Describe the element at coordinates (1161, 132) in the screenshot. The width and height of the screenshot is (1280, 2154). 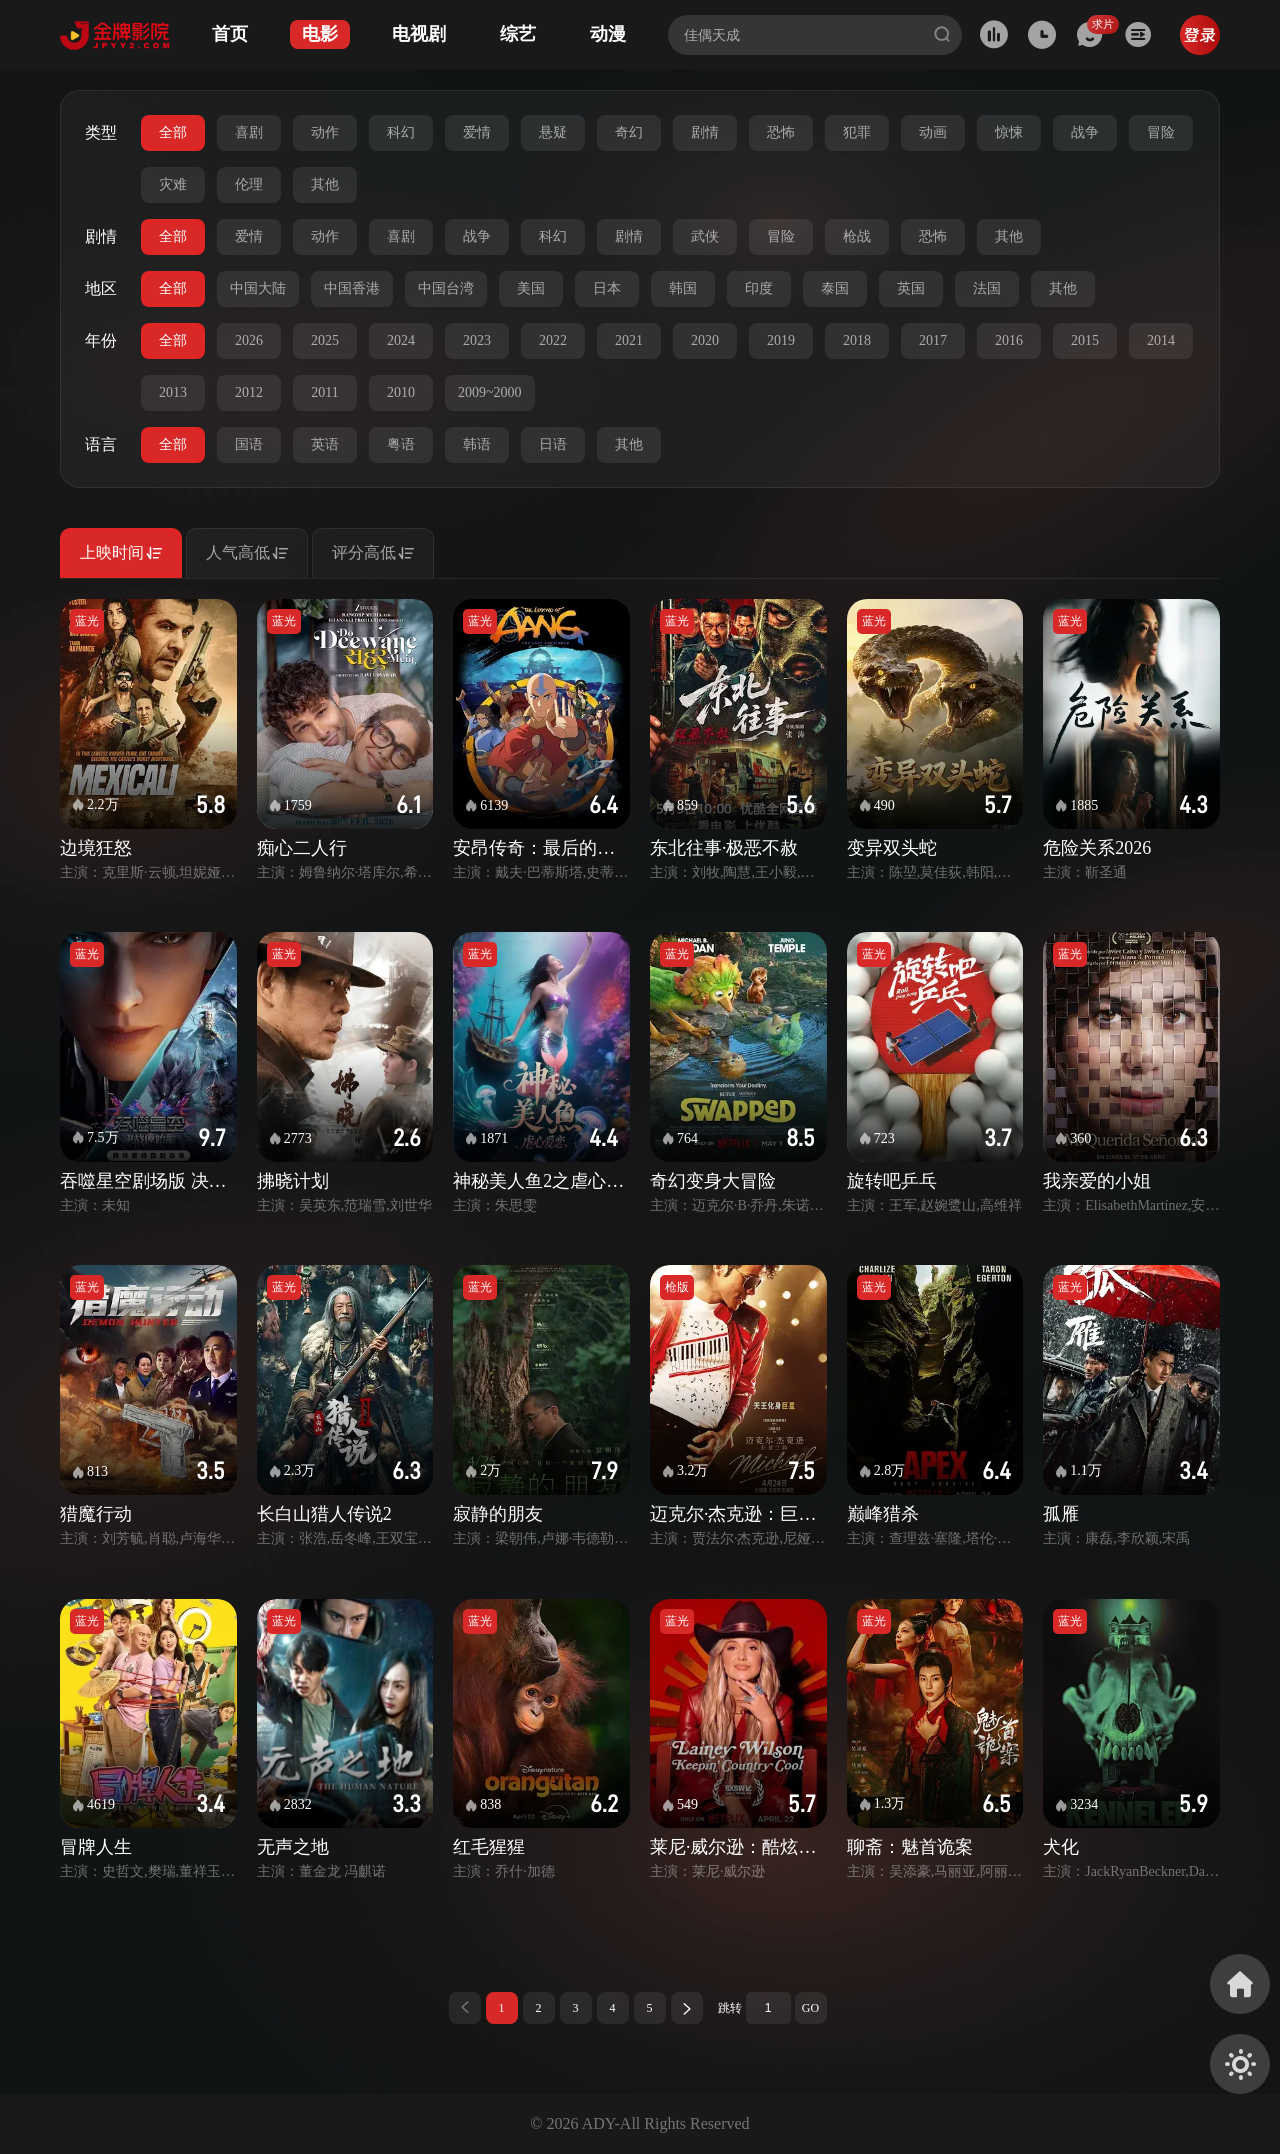
I see `冒险` at that location.